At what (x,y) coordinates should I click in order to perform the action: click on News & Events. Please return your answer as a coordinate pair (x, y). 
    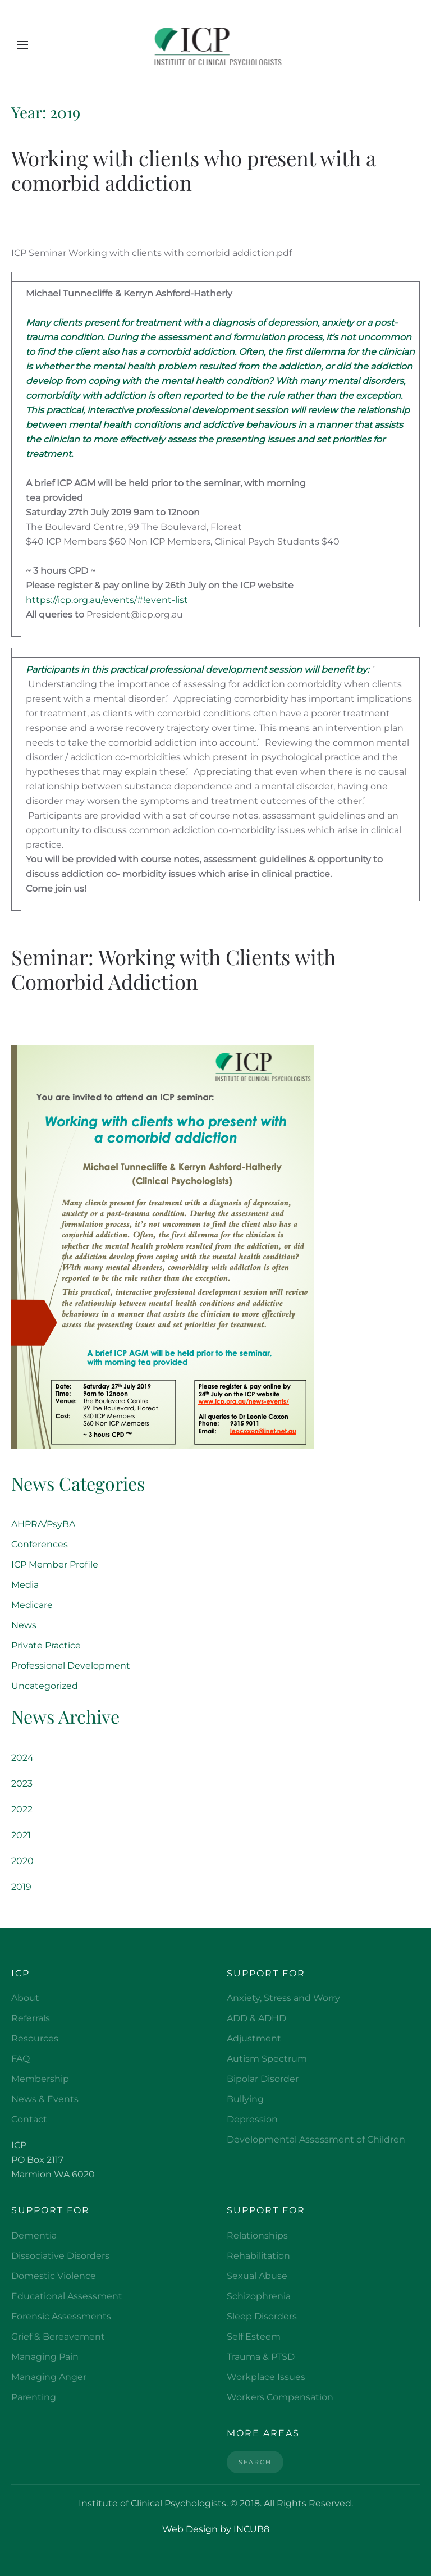
    Looking at the image, I should click on (45, 2099).